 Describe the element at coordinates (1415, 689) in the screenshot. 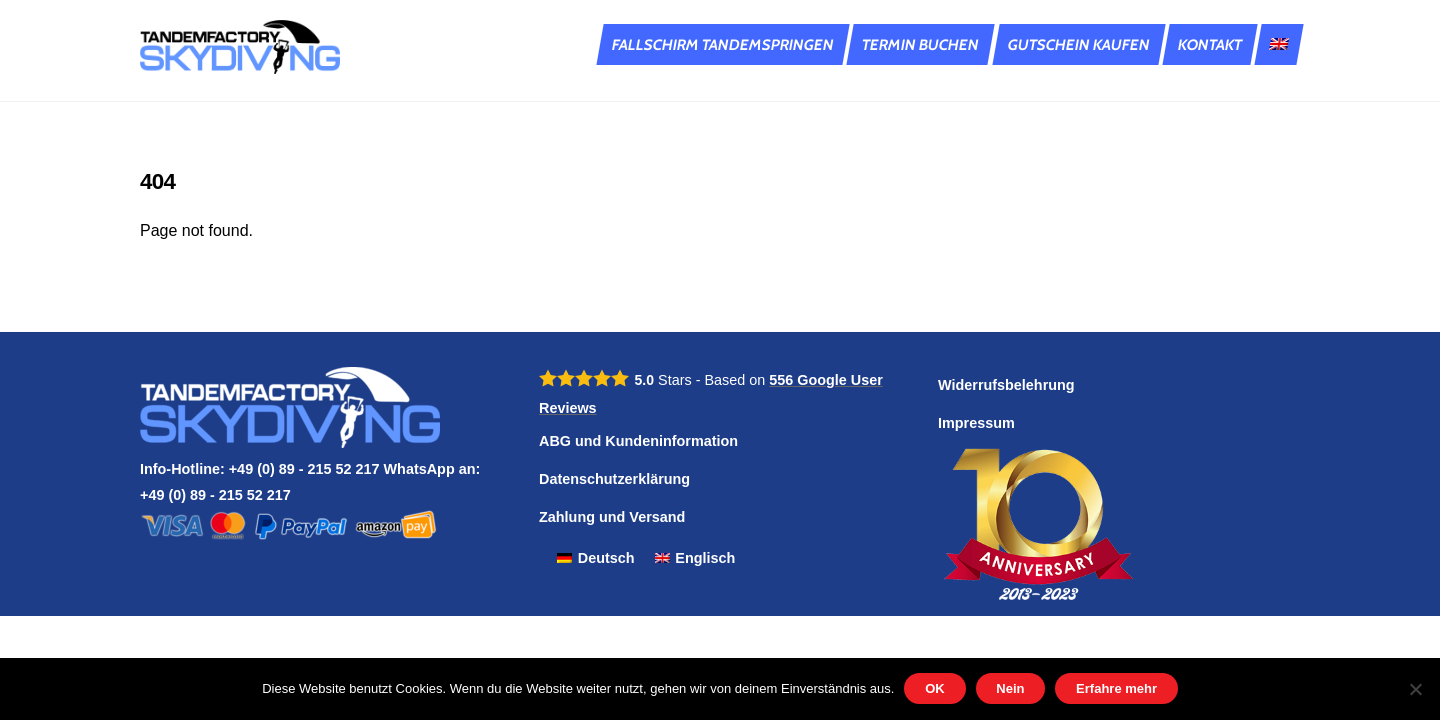

I see `[Nein]` at that location.